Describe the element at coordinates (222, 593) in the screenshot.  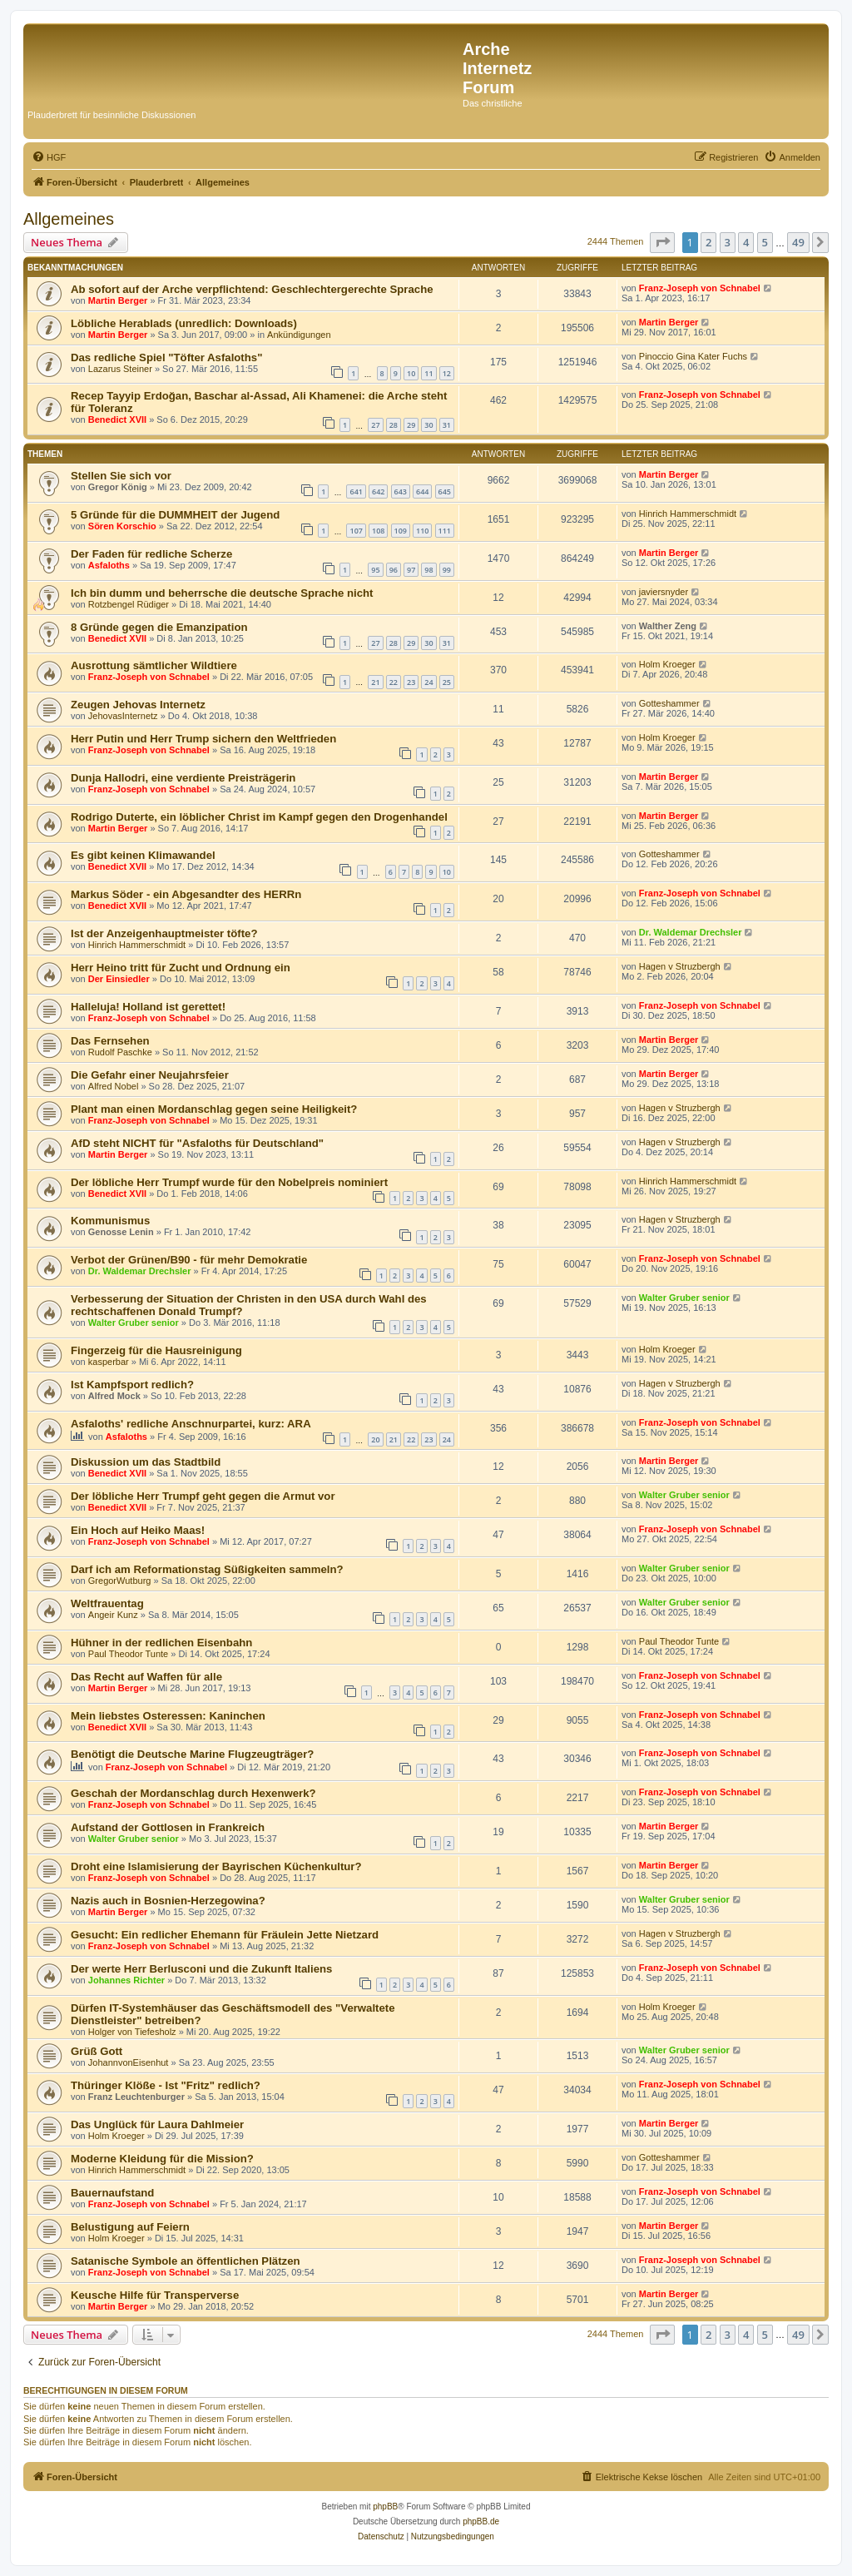
I see `Ich bin dumm und beherrsche die deutsche Sprache nicht` at that location.